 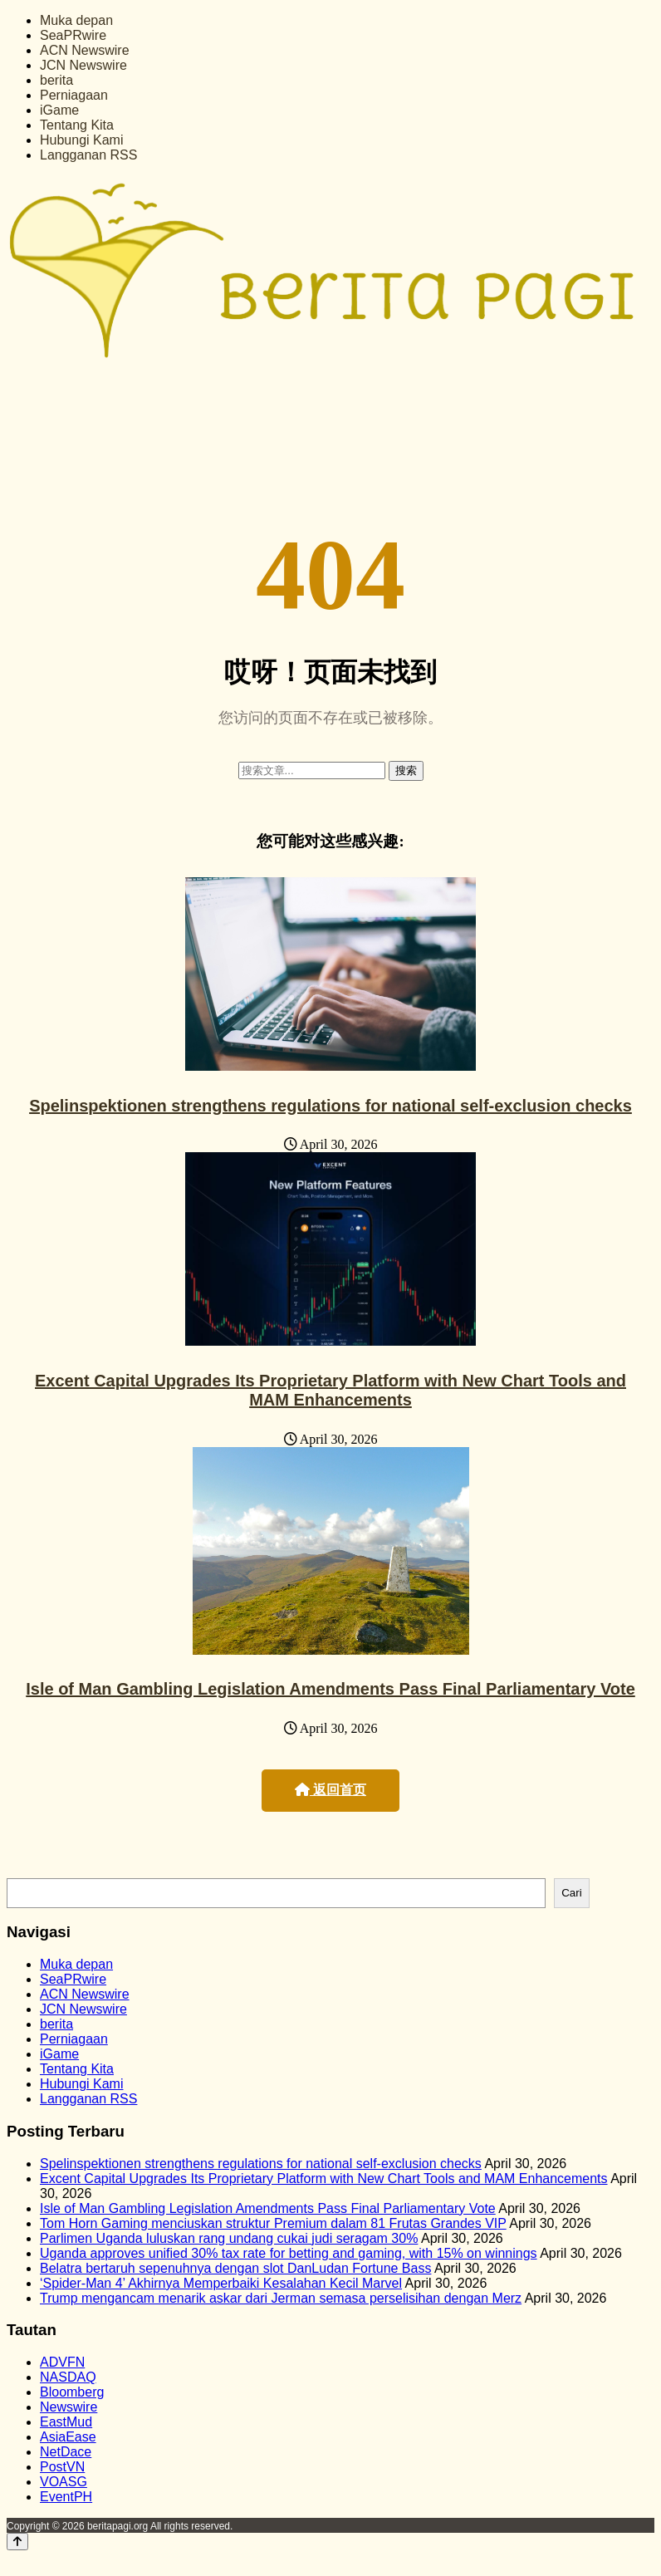 I want to click on Uganda approves unified 30% tax rate for betting and gaming, with 15% on winnings, so click(x=288, y=2253).